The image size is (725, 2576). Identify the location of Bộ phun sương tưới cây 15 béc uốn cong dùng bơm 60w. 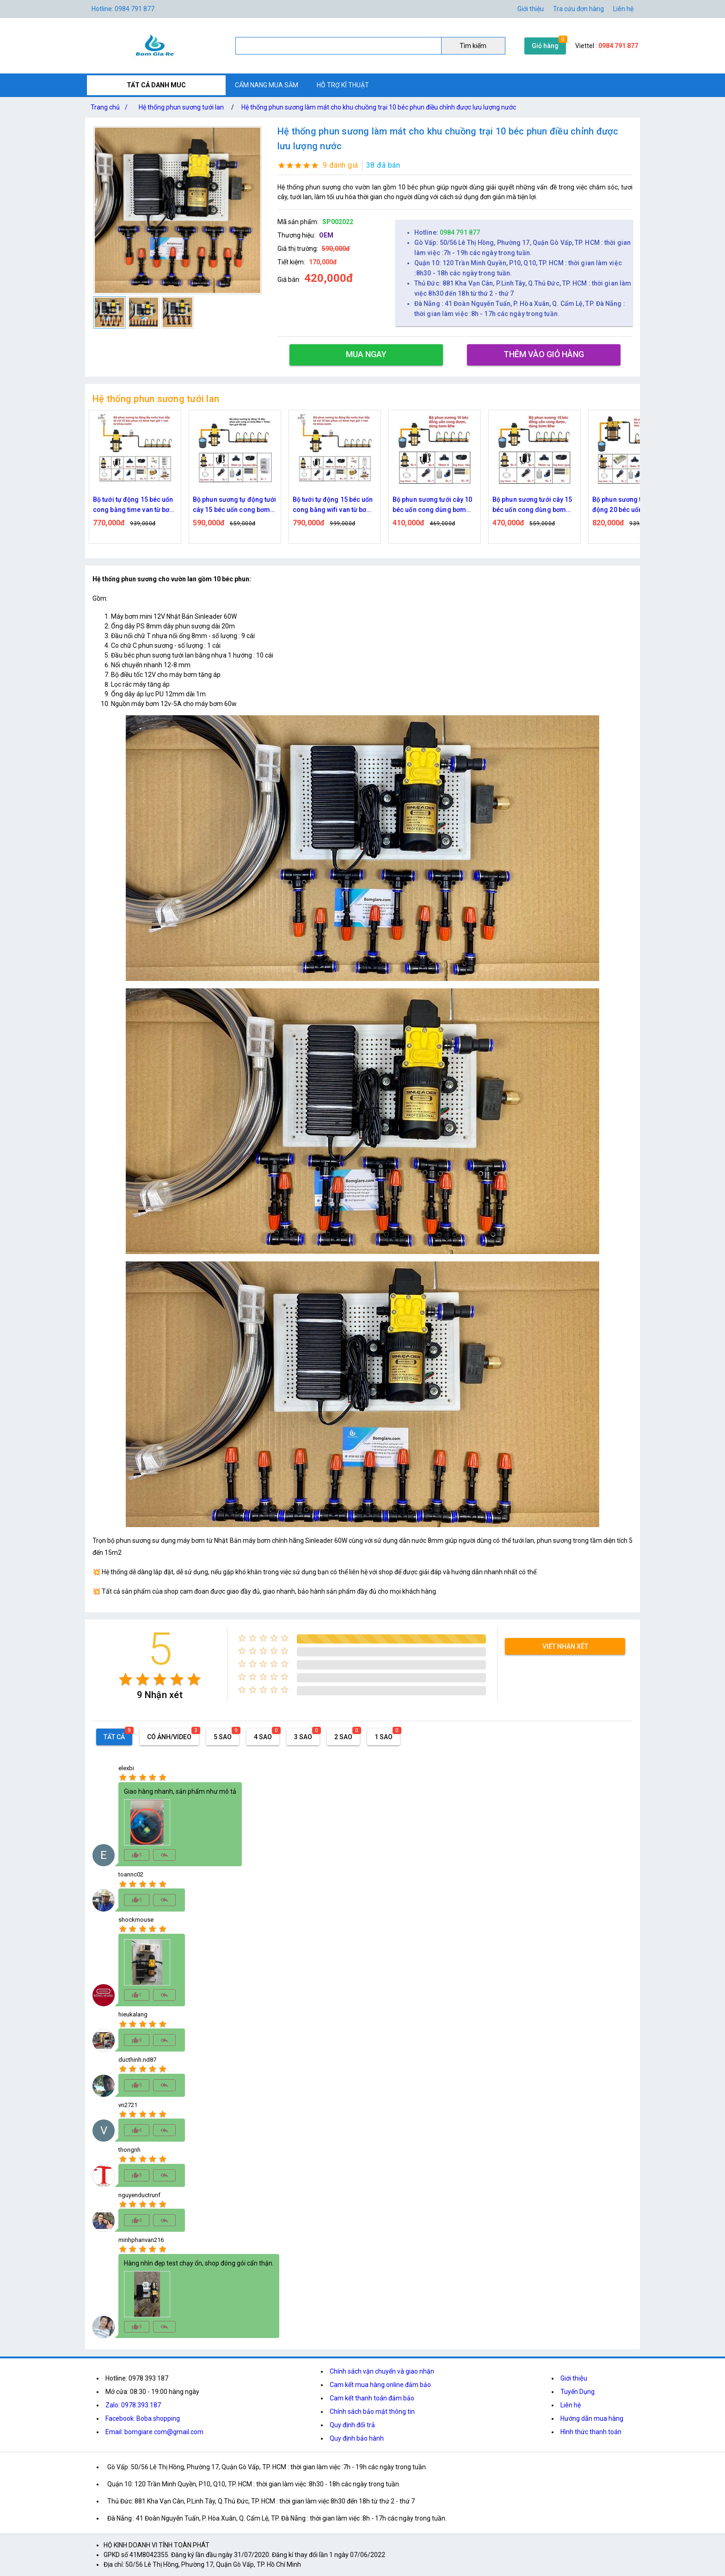
(532, 505).